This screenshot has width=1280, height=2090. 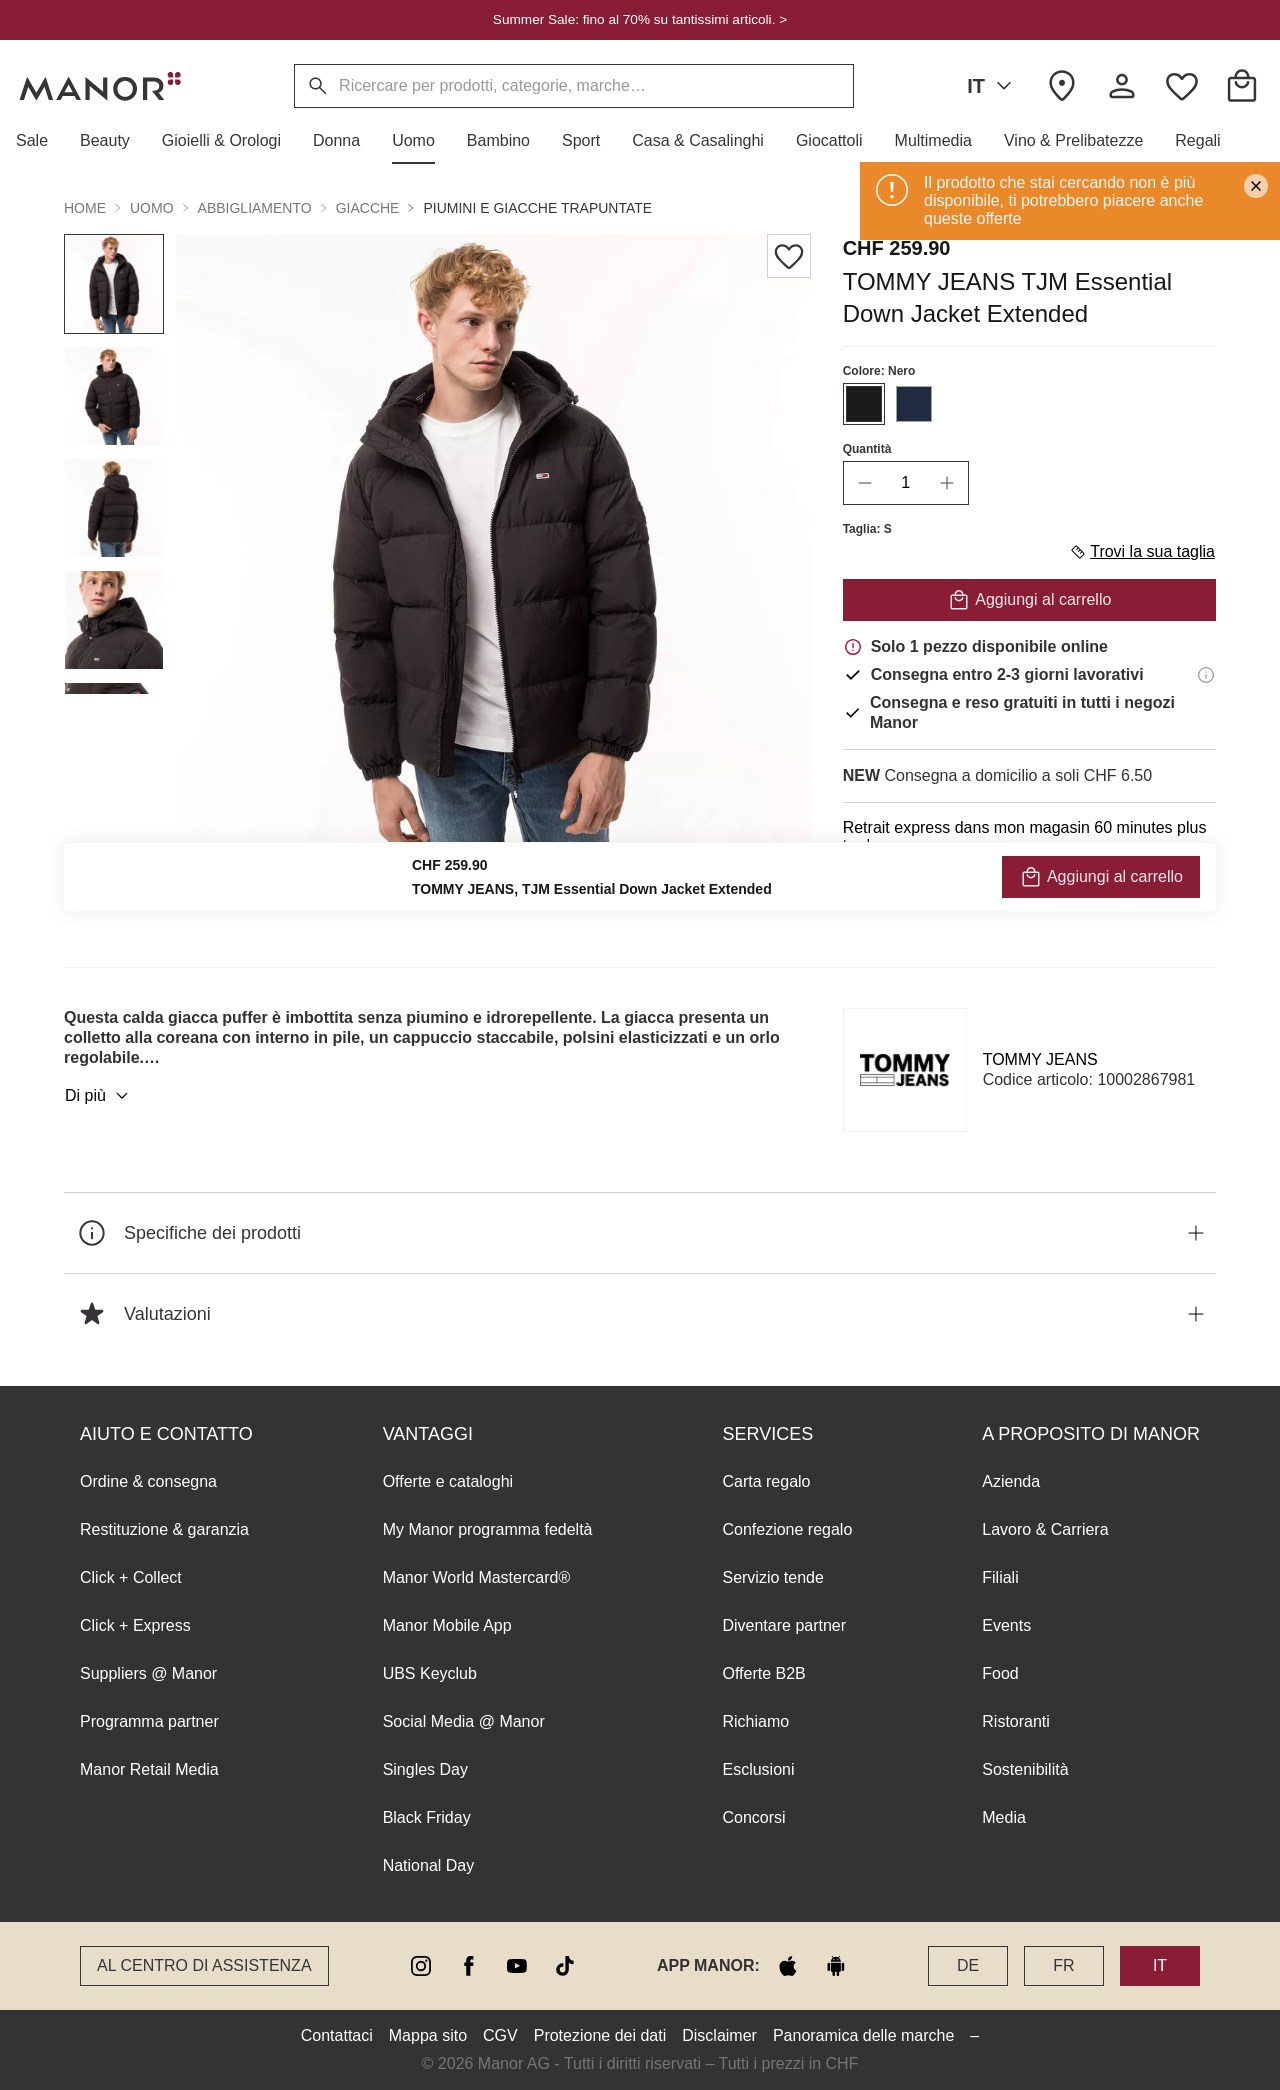 I want to click on [Informazioni di consegna], so click(x=1206, y=675).